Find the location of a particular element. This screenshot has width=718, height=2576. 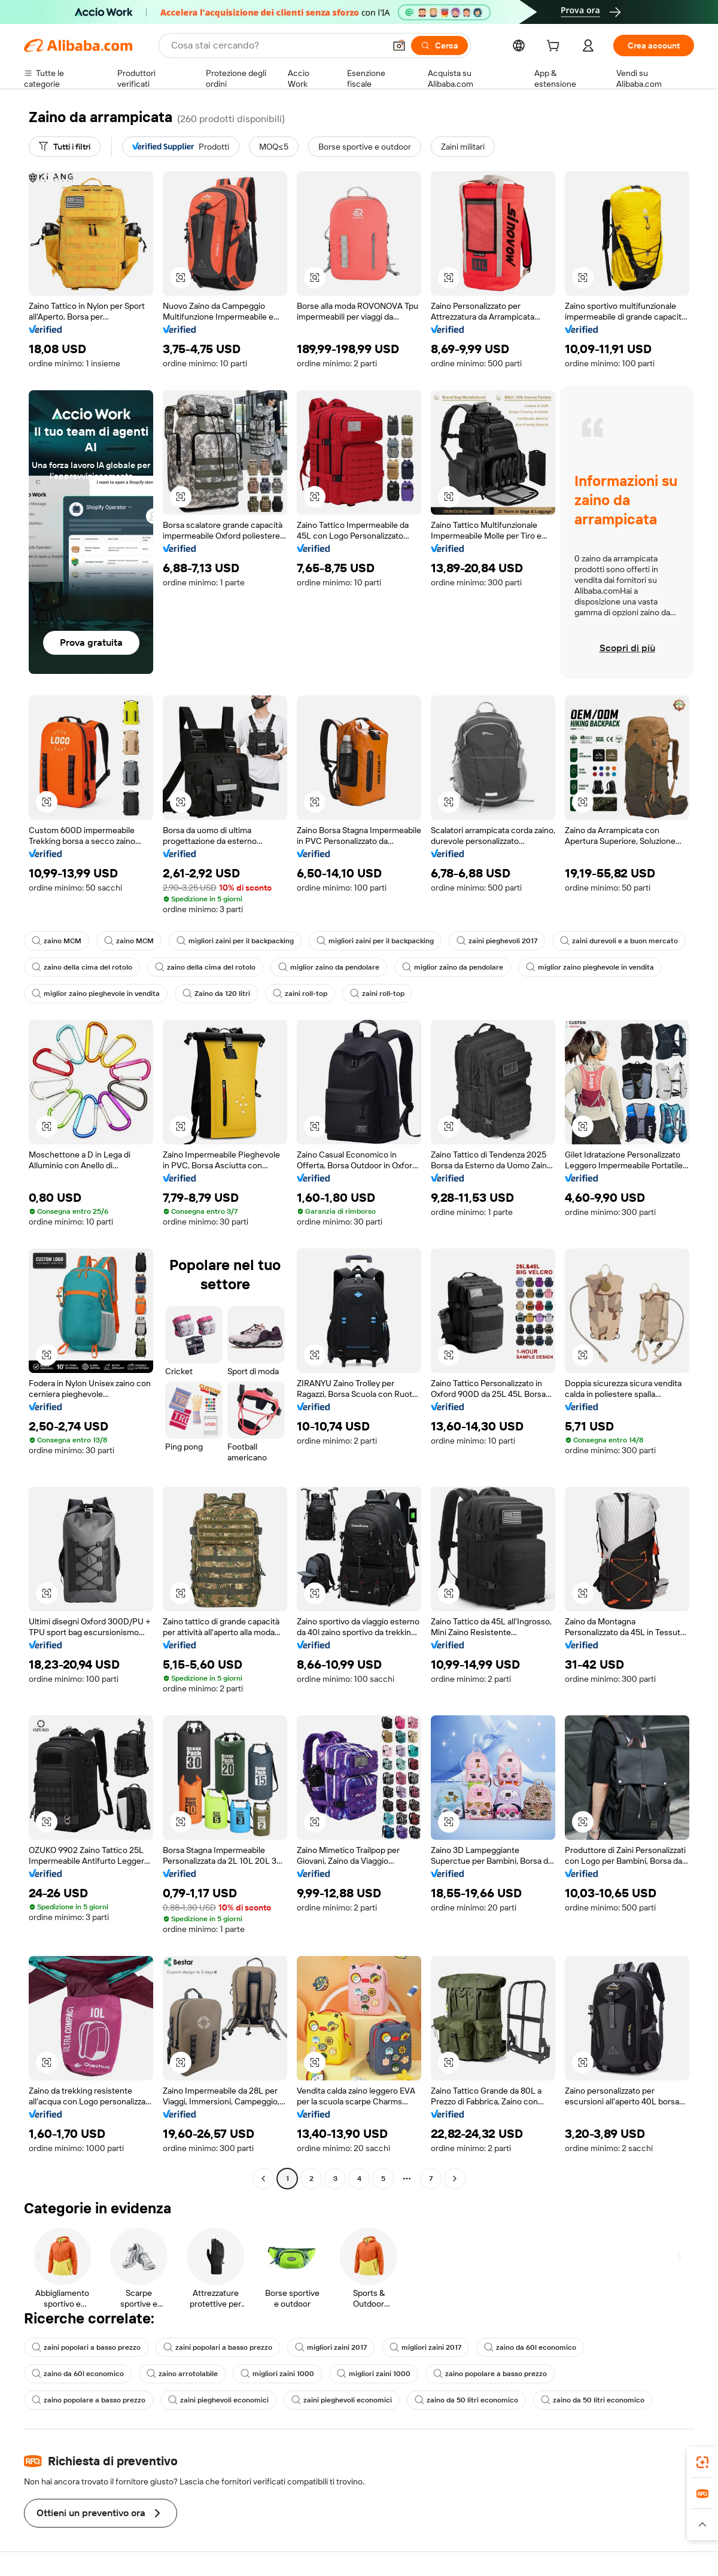

[Go to next page] is located at coordinates (455, 2178).